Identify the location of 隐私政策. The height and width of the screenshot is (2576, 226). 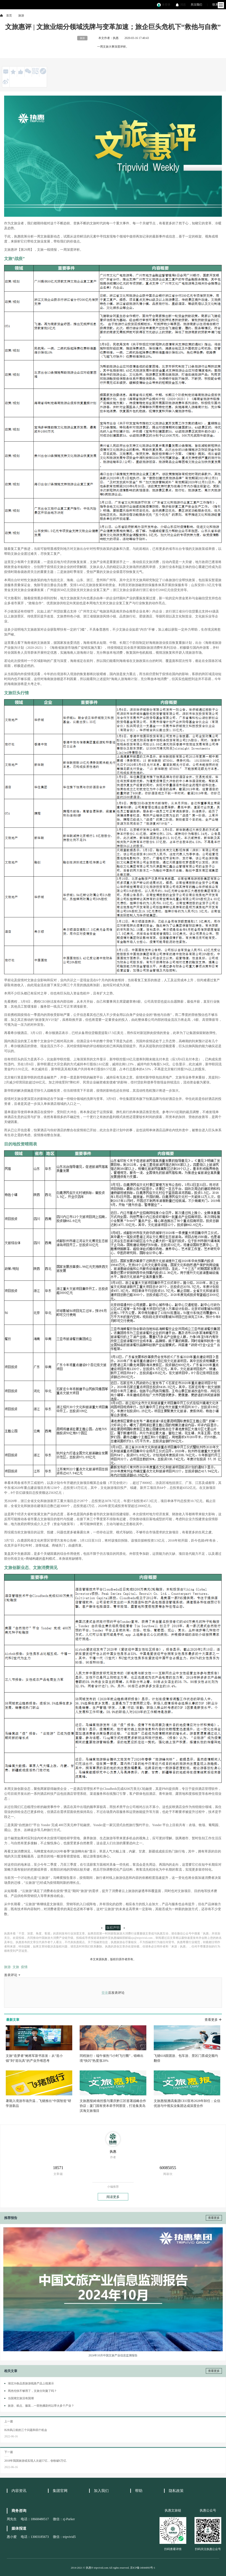
(176, 2491).